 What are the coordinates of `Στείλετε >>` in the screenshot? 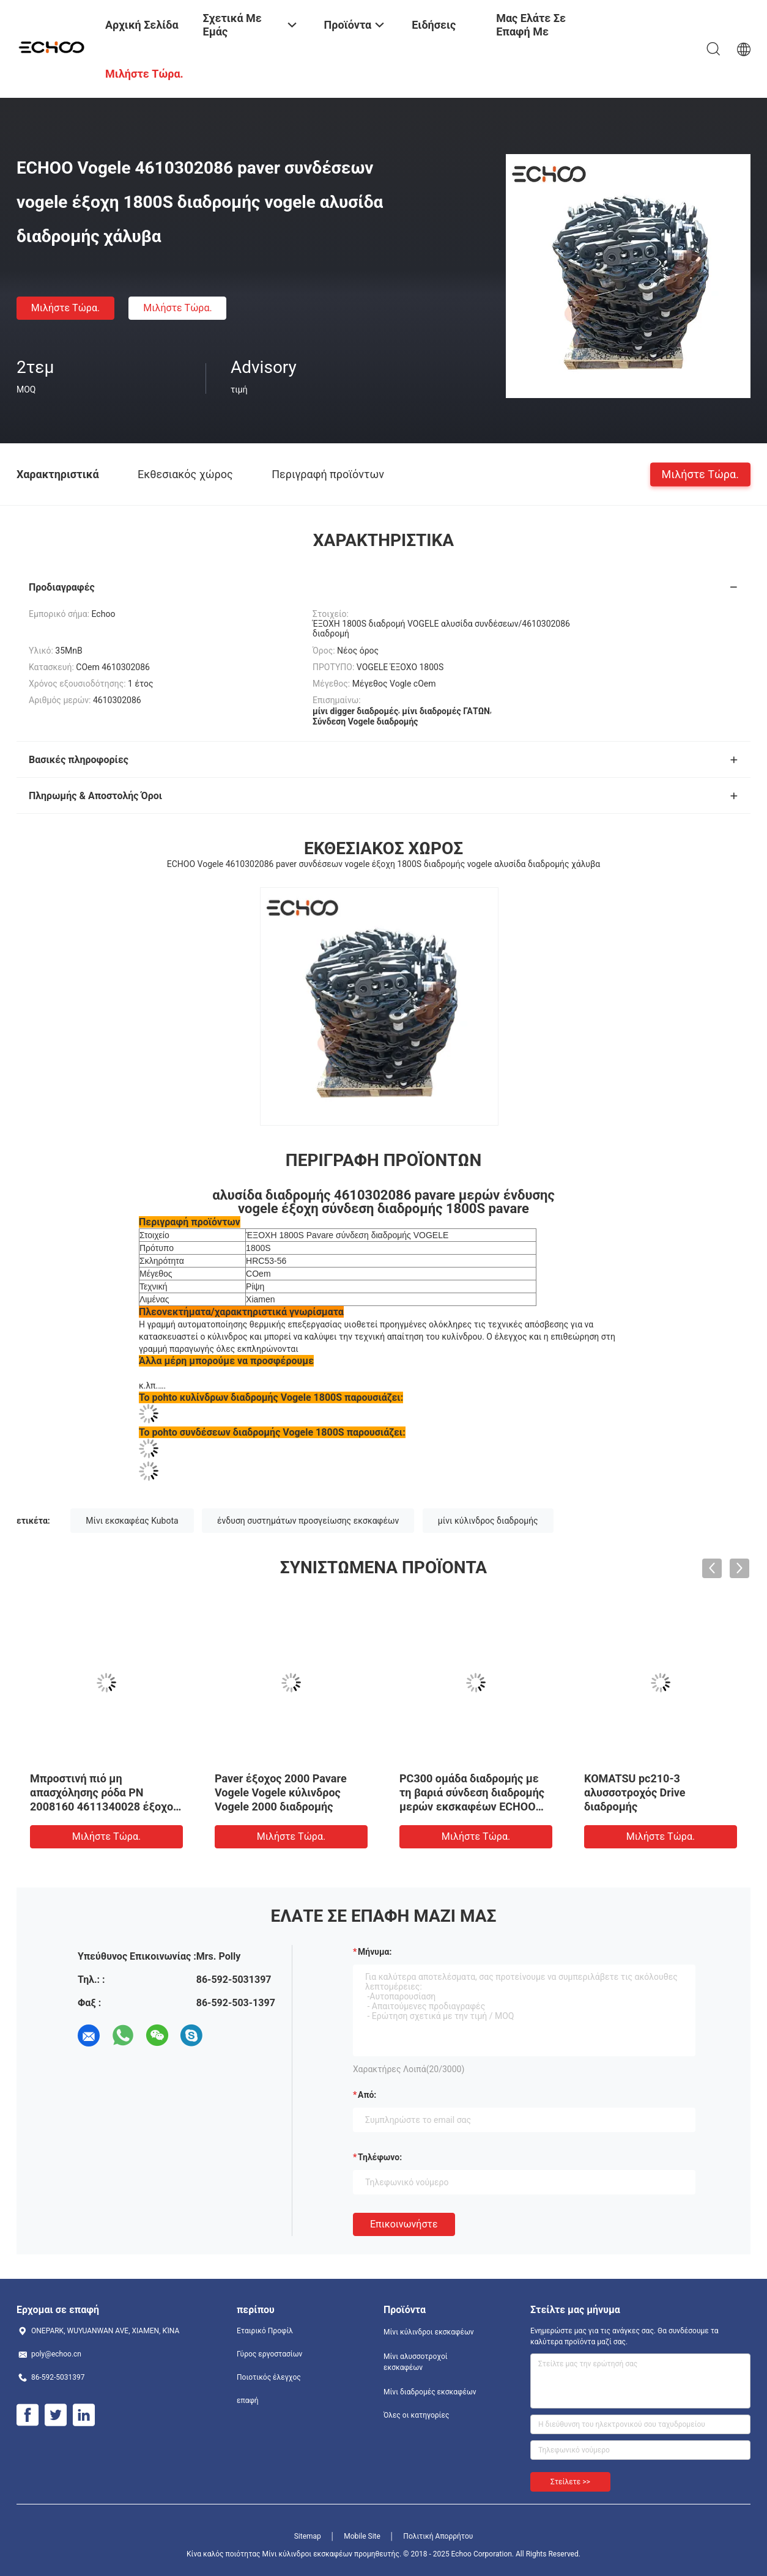 It's located at (570, 2482).